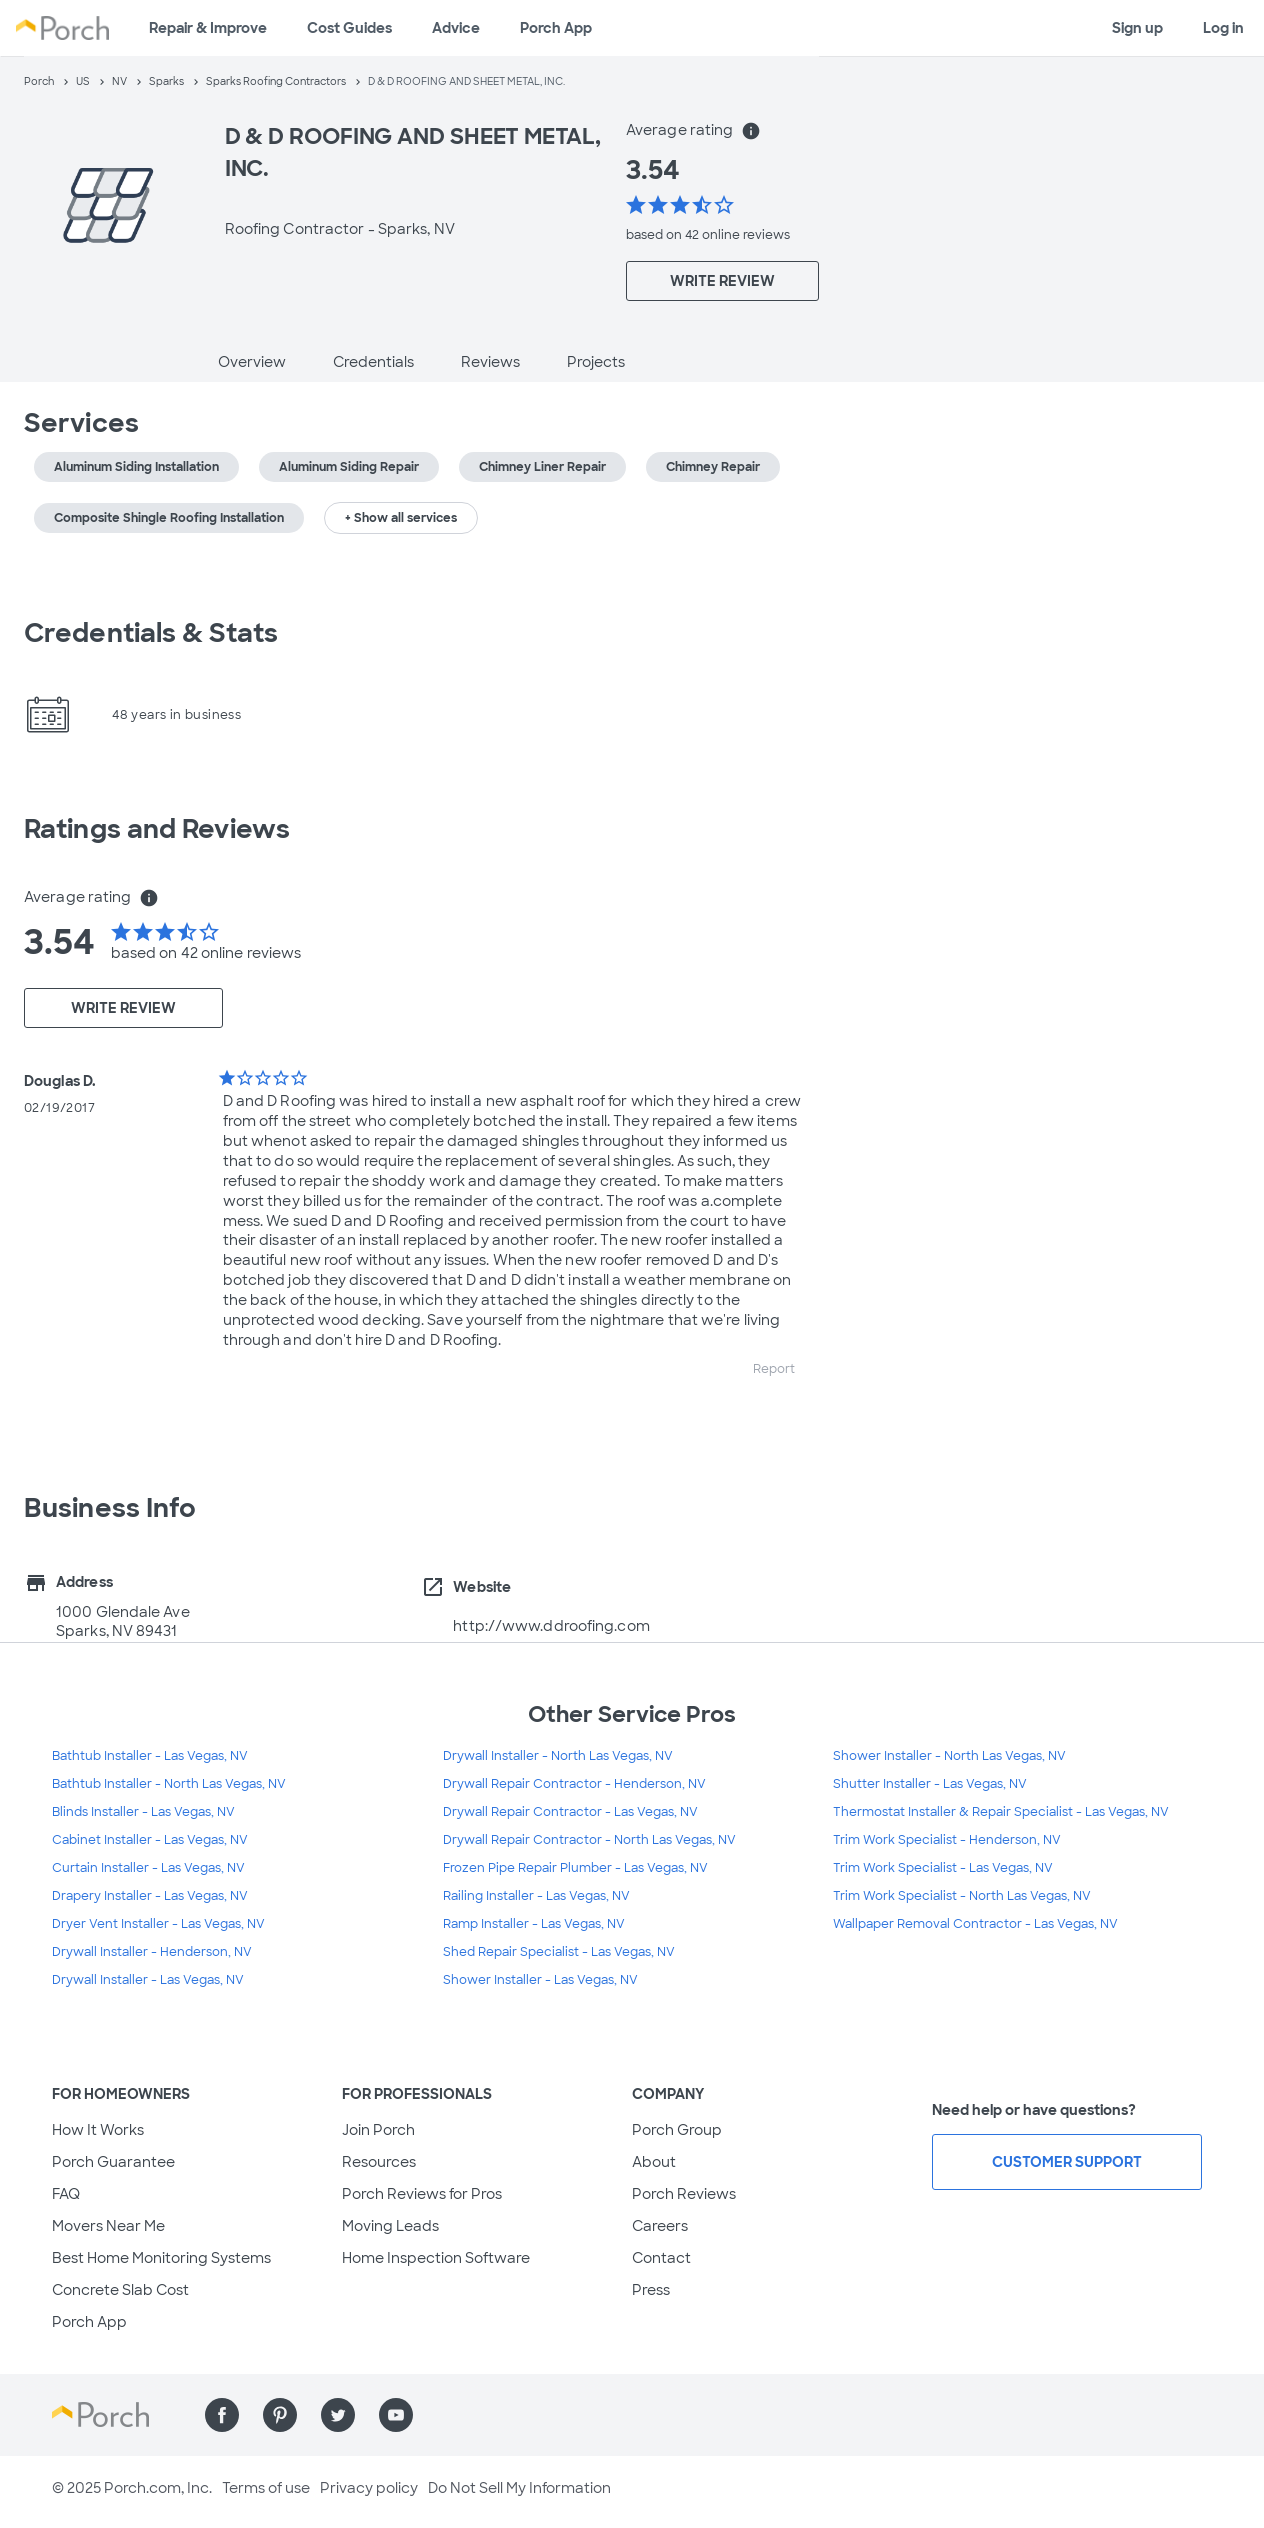 This screenshot has width=1264, height=2528. I want to click on Porch Guarantee, so click(113, 2162).